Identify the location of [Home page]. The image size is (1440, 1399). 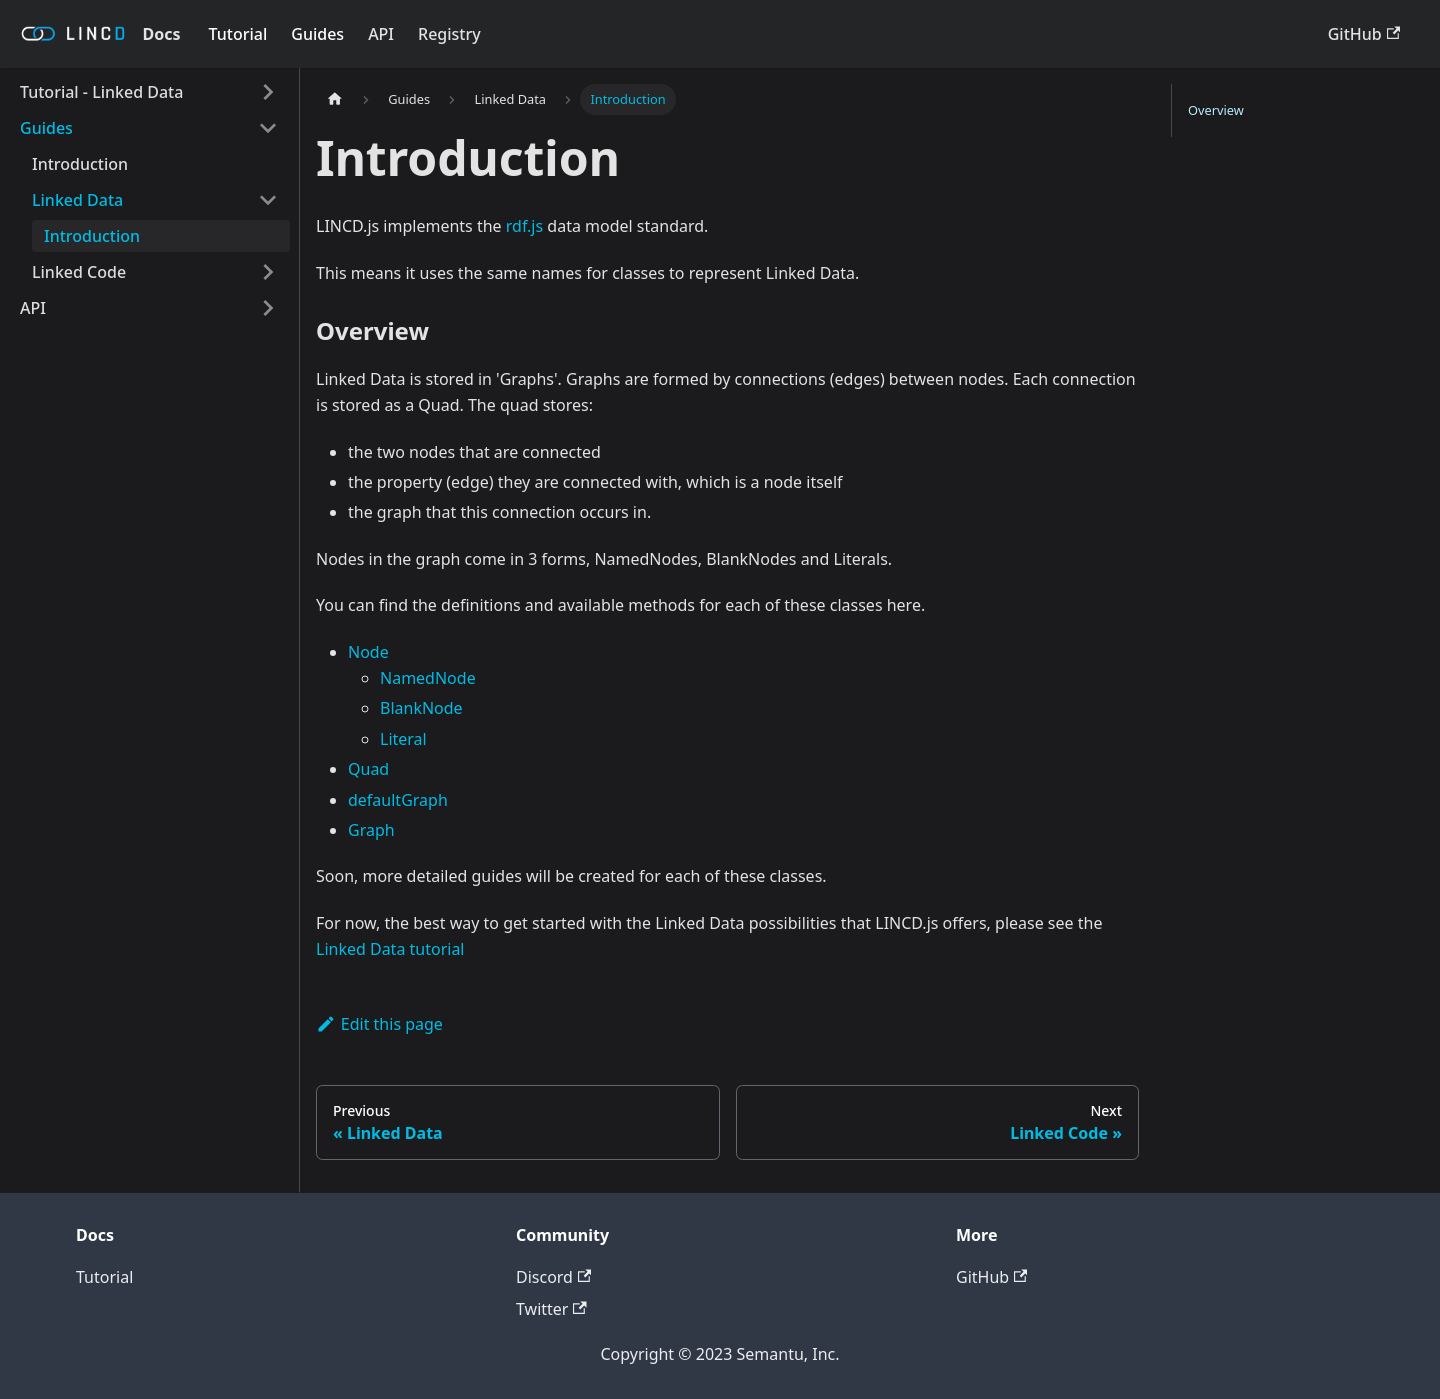
(335, 99).